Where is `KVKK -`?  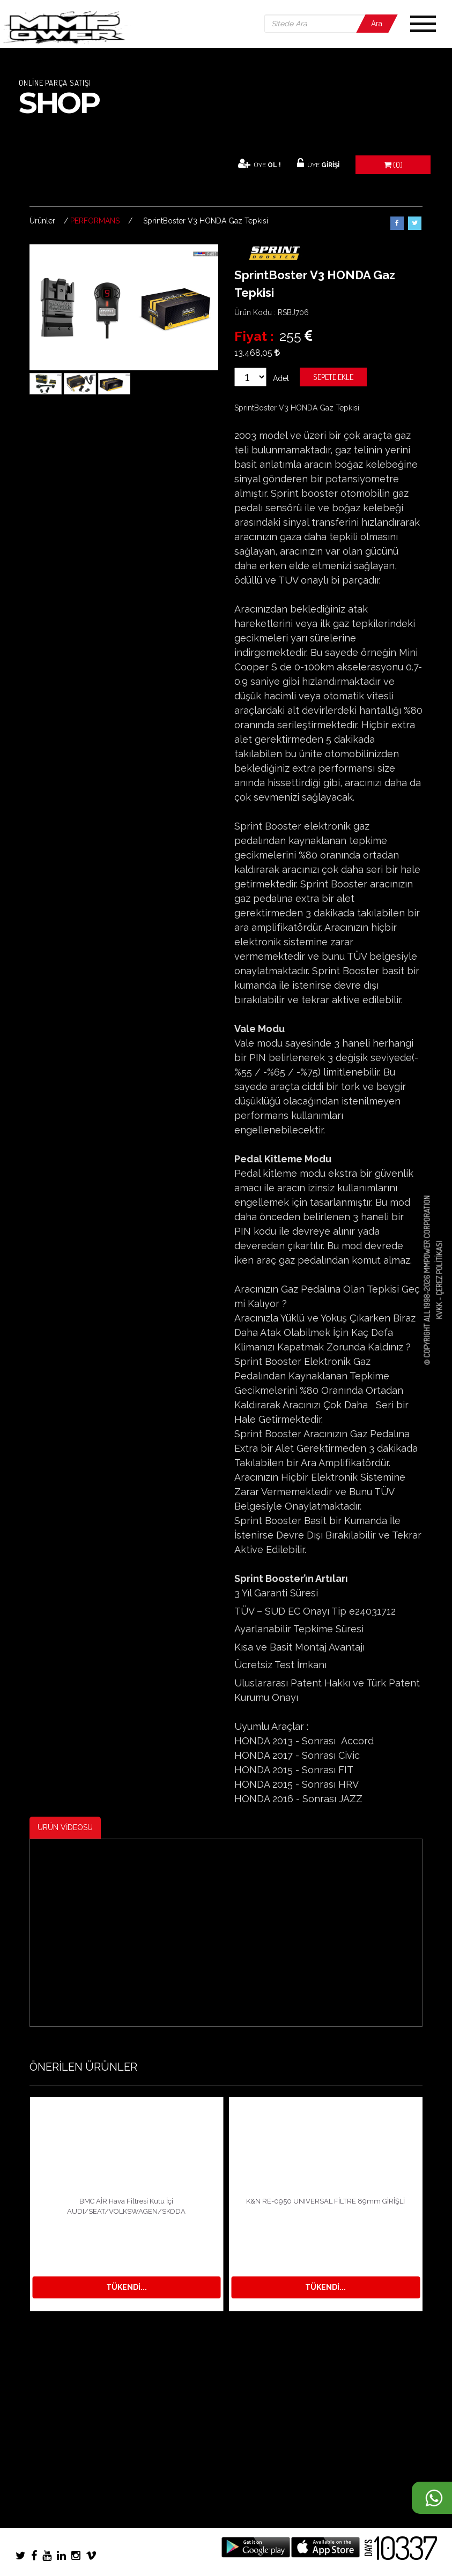 KVKK - is located at coordinates (439, 1307).